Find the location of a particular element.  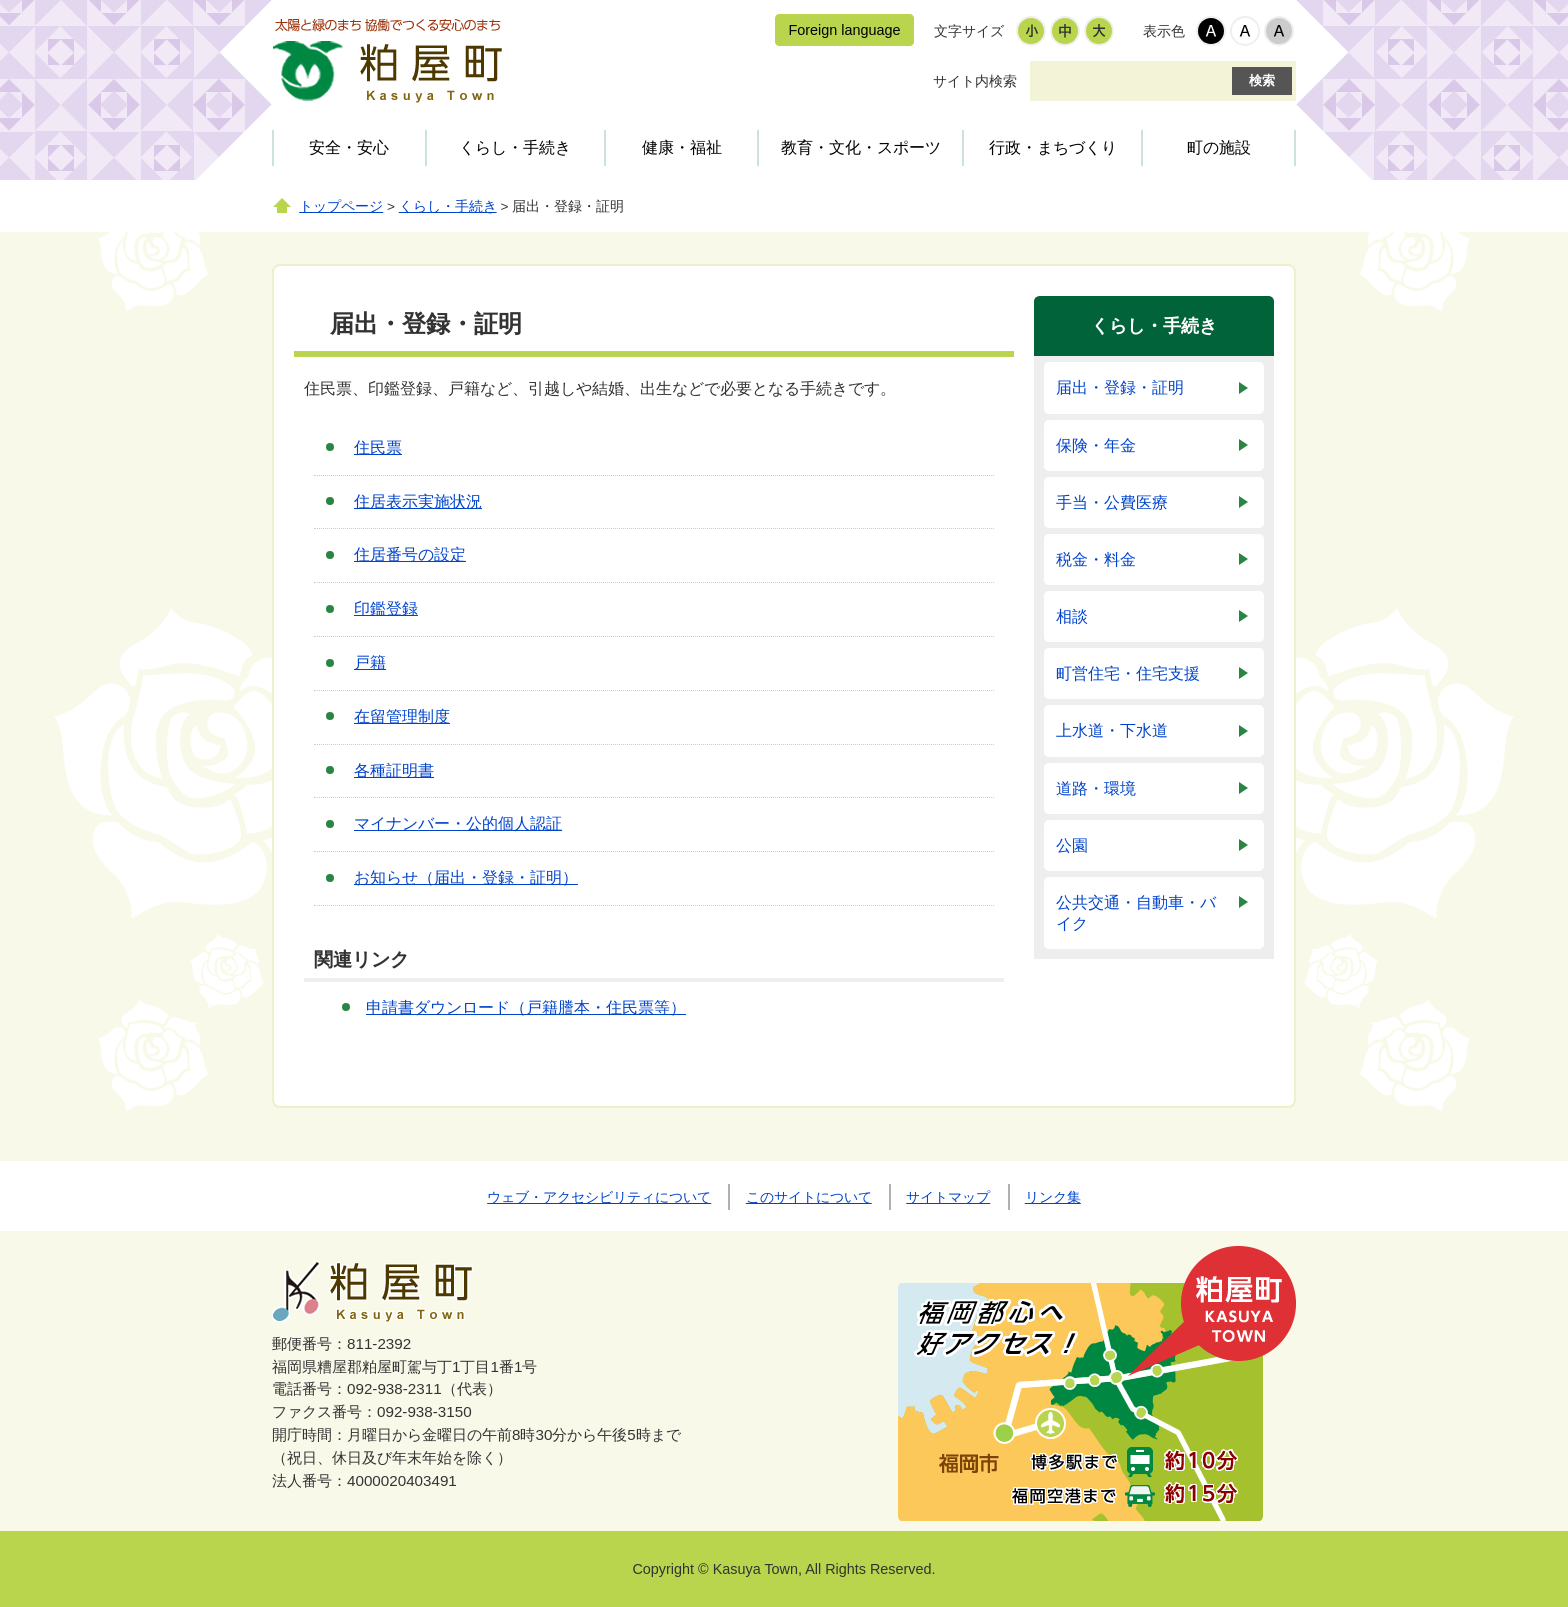

住民票 is located at coordinates (378, 447).